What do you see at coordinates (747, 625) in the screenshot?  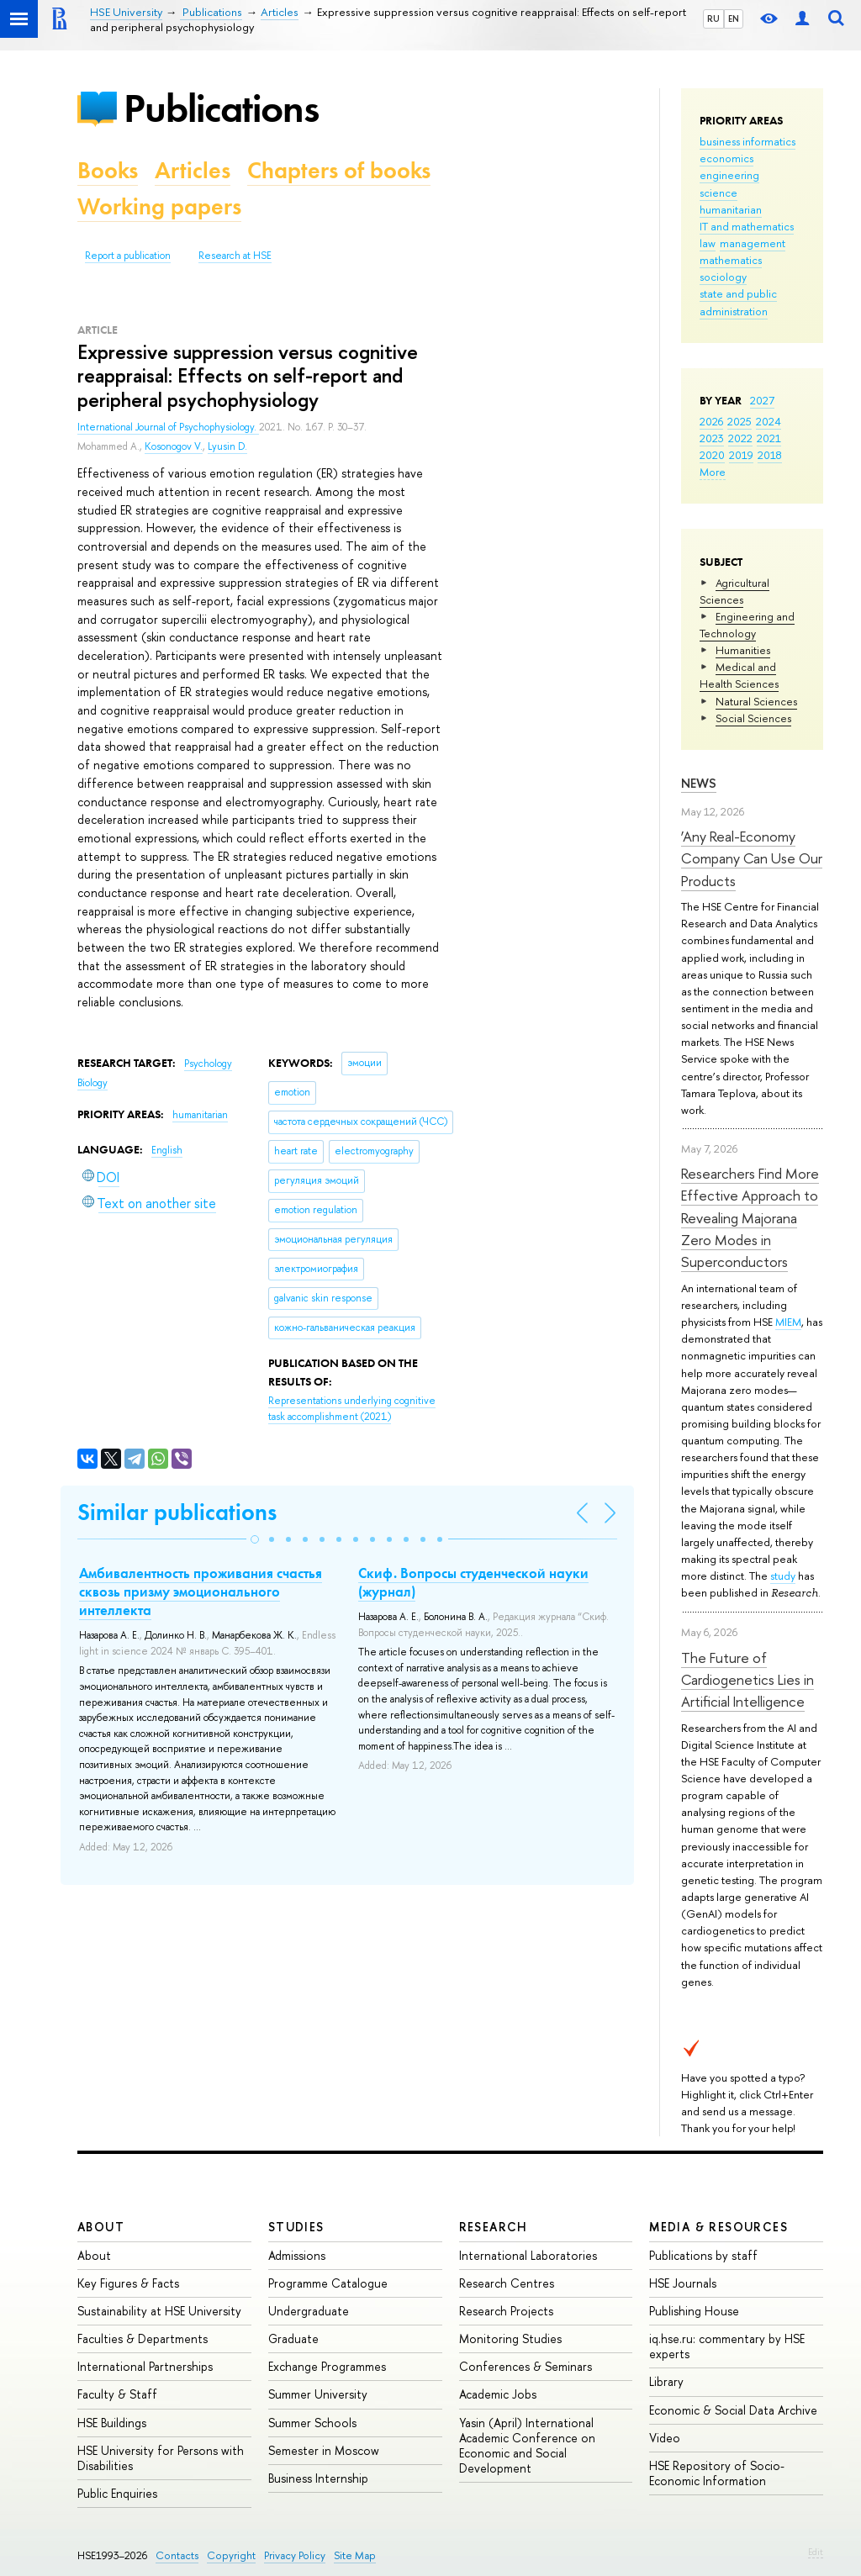 I see `Engineering and Technology` at bounding box center [747, 625].